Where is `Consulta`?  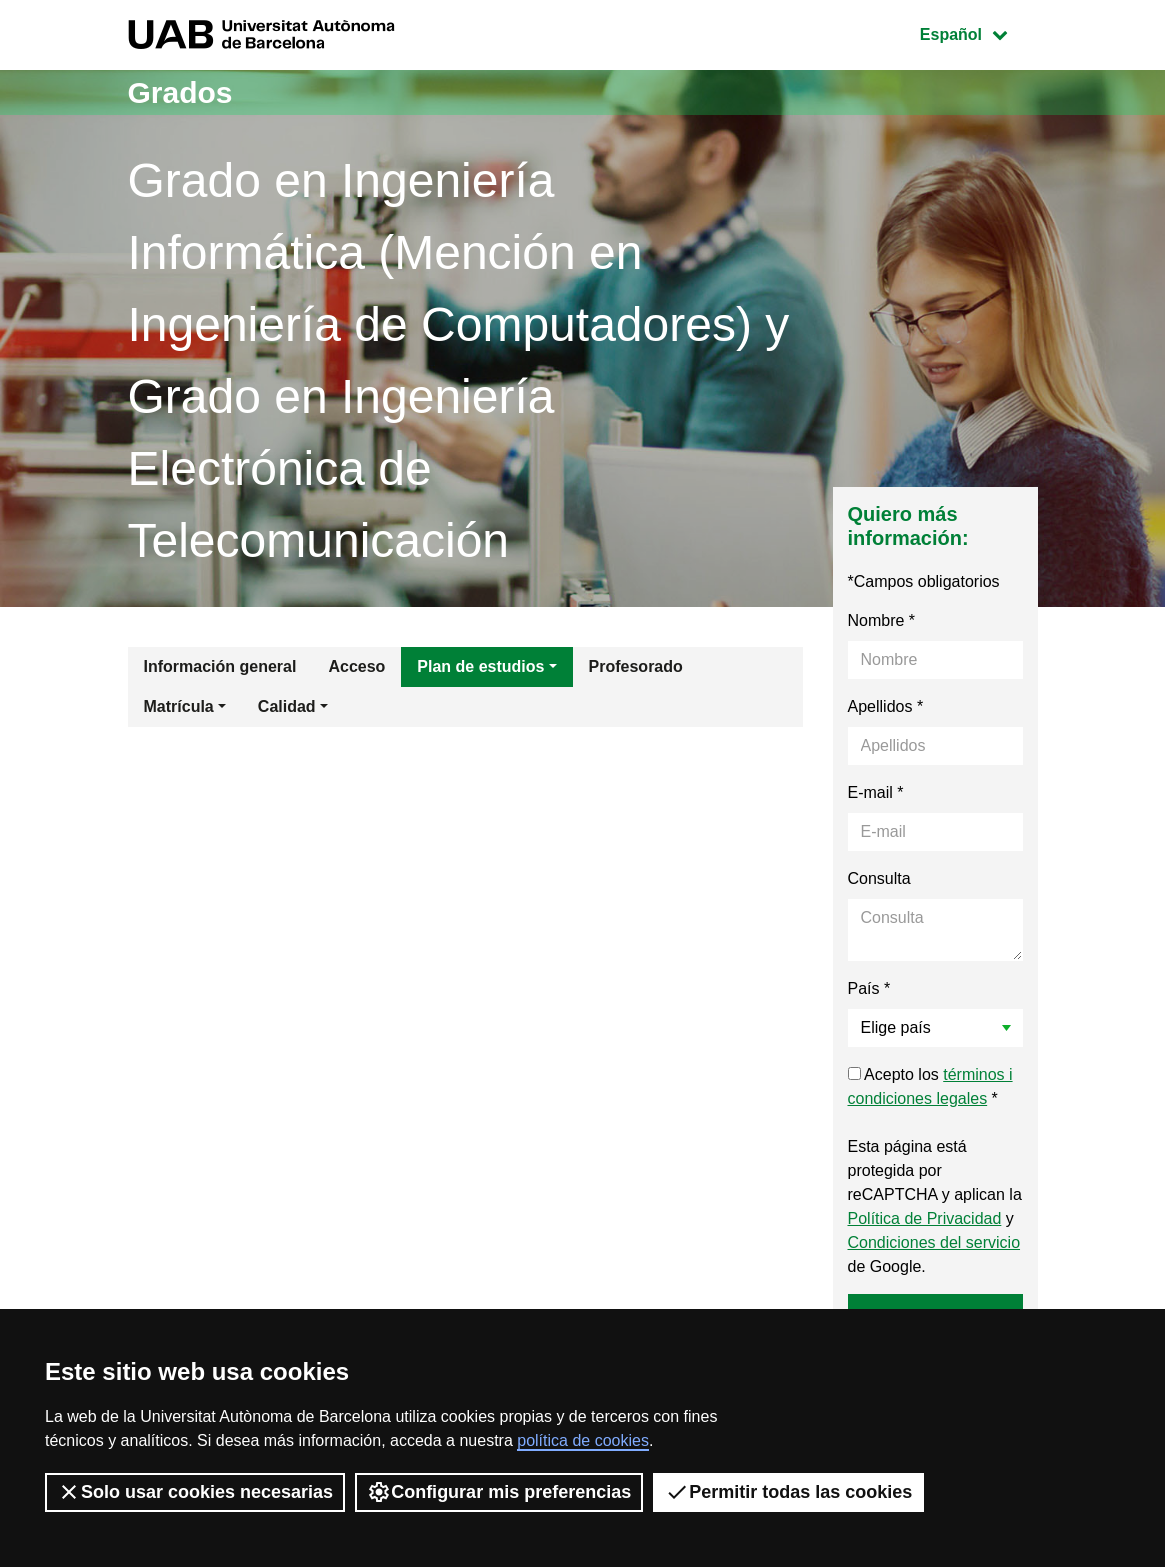
Consulta is located at coordinates (879, 878).